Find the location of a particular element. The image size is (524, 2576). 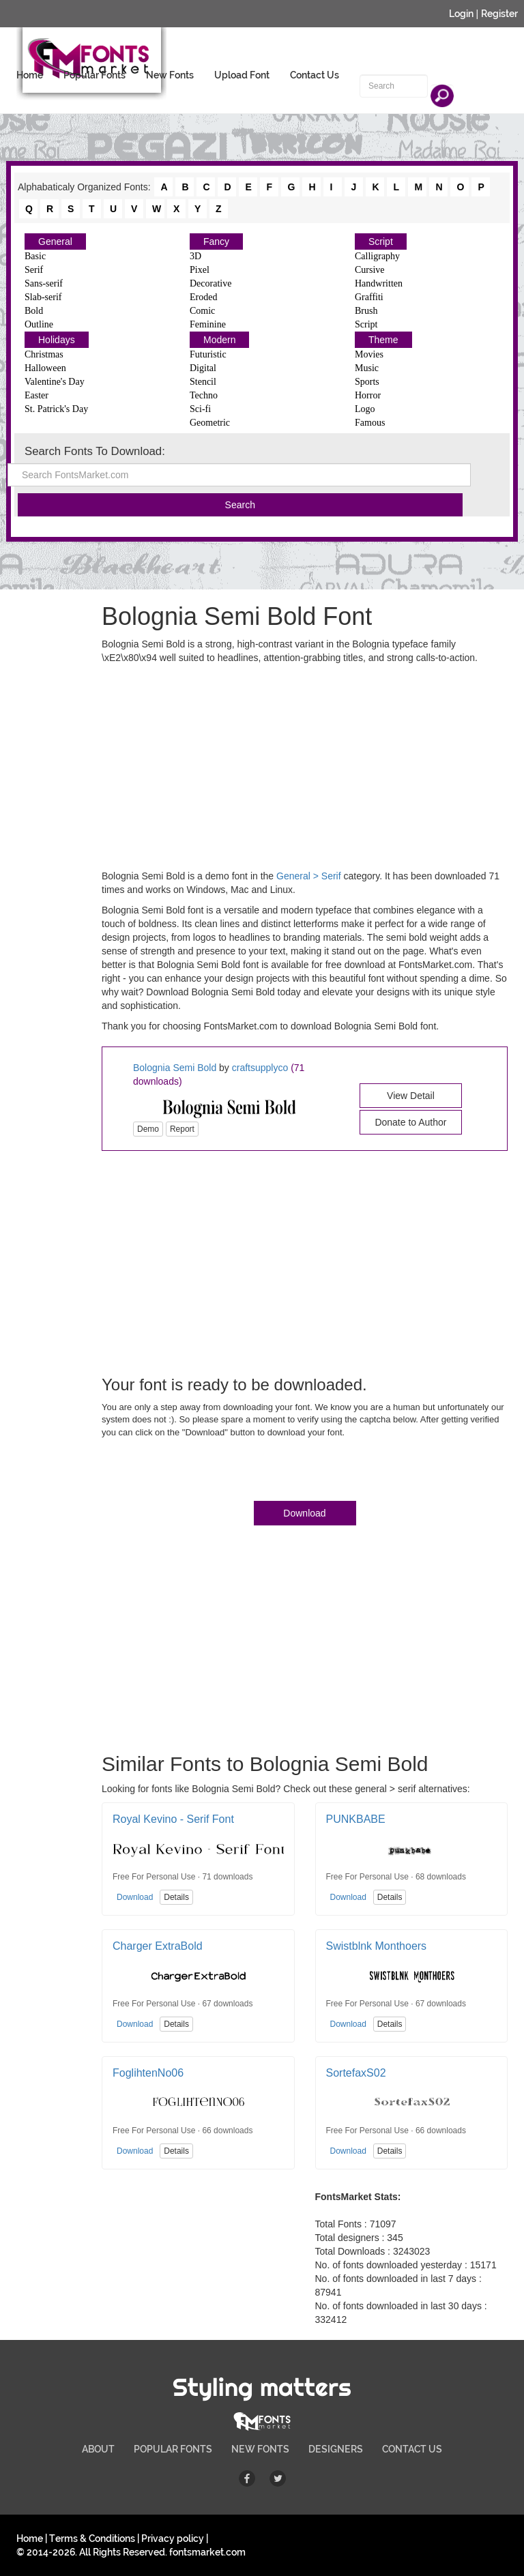

Logo is located at coordinates (365, 409).